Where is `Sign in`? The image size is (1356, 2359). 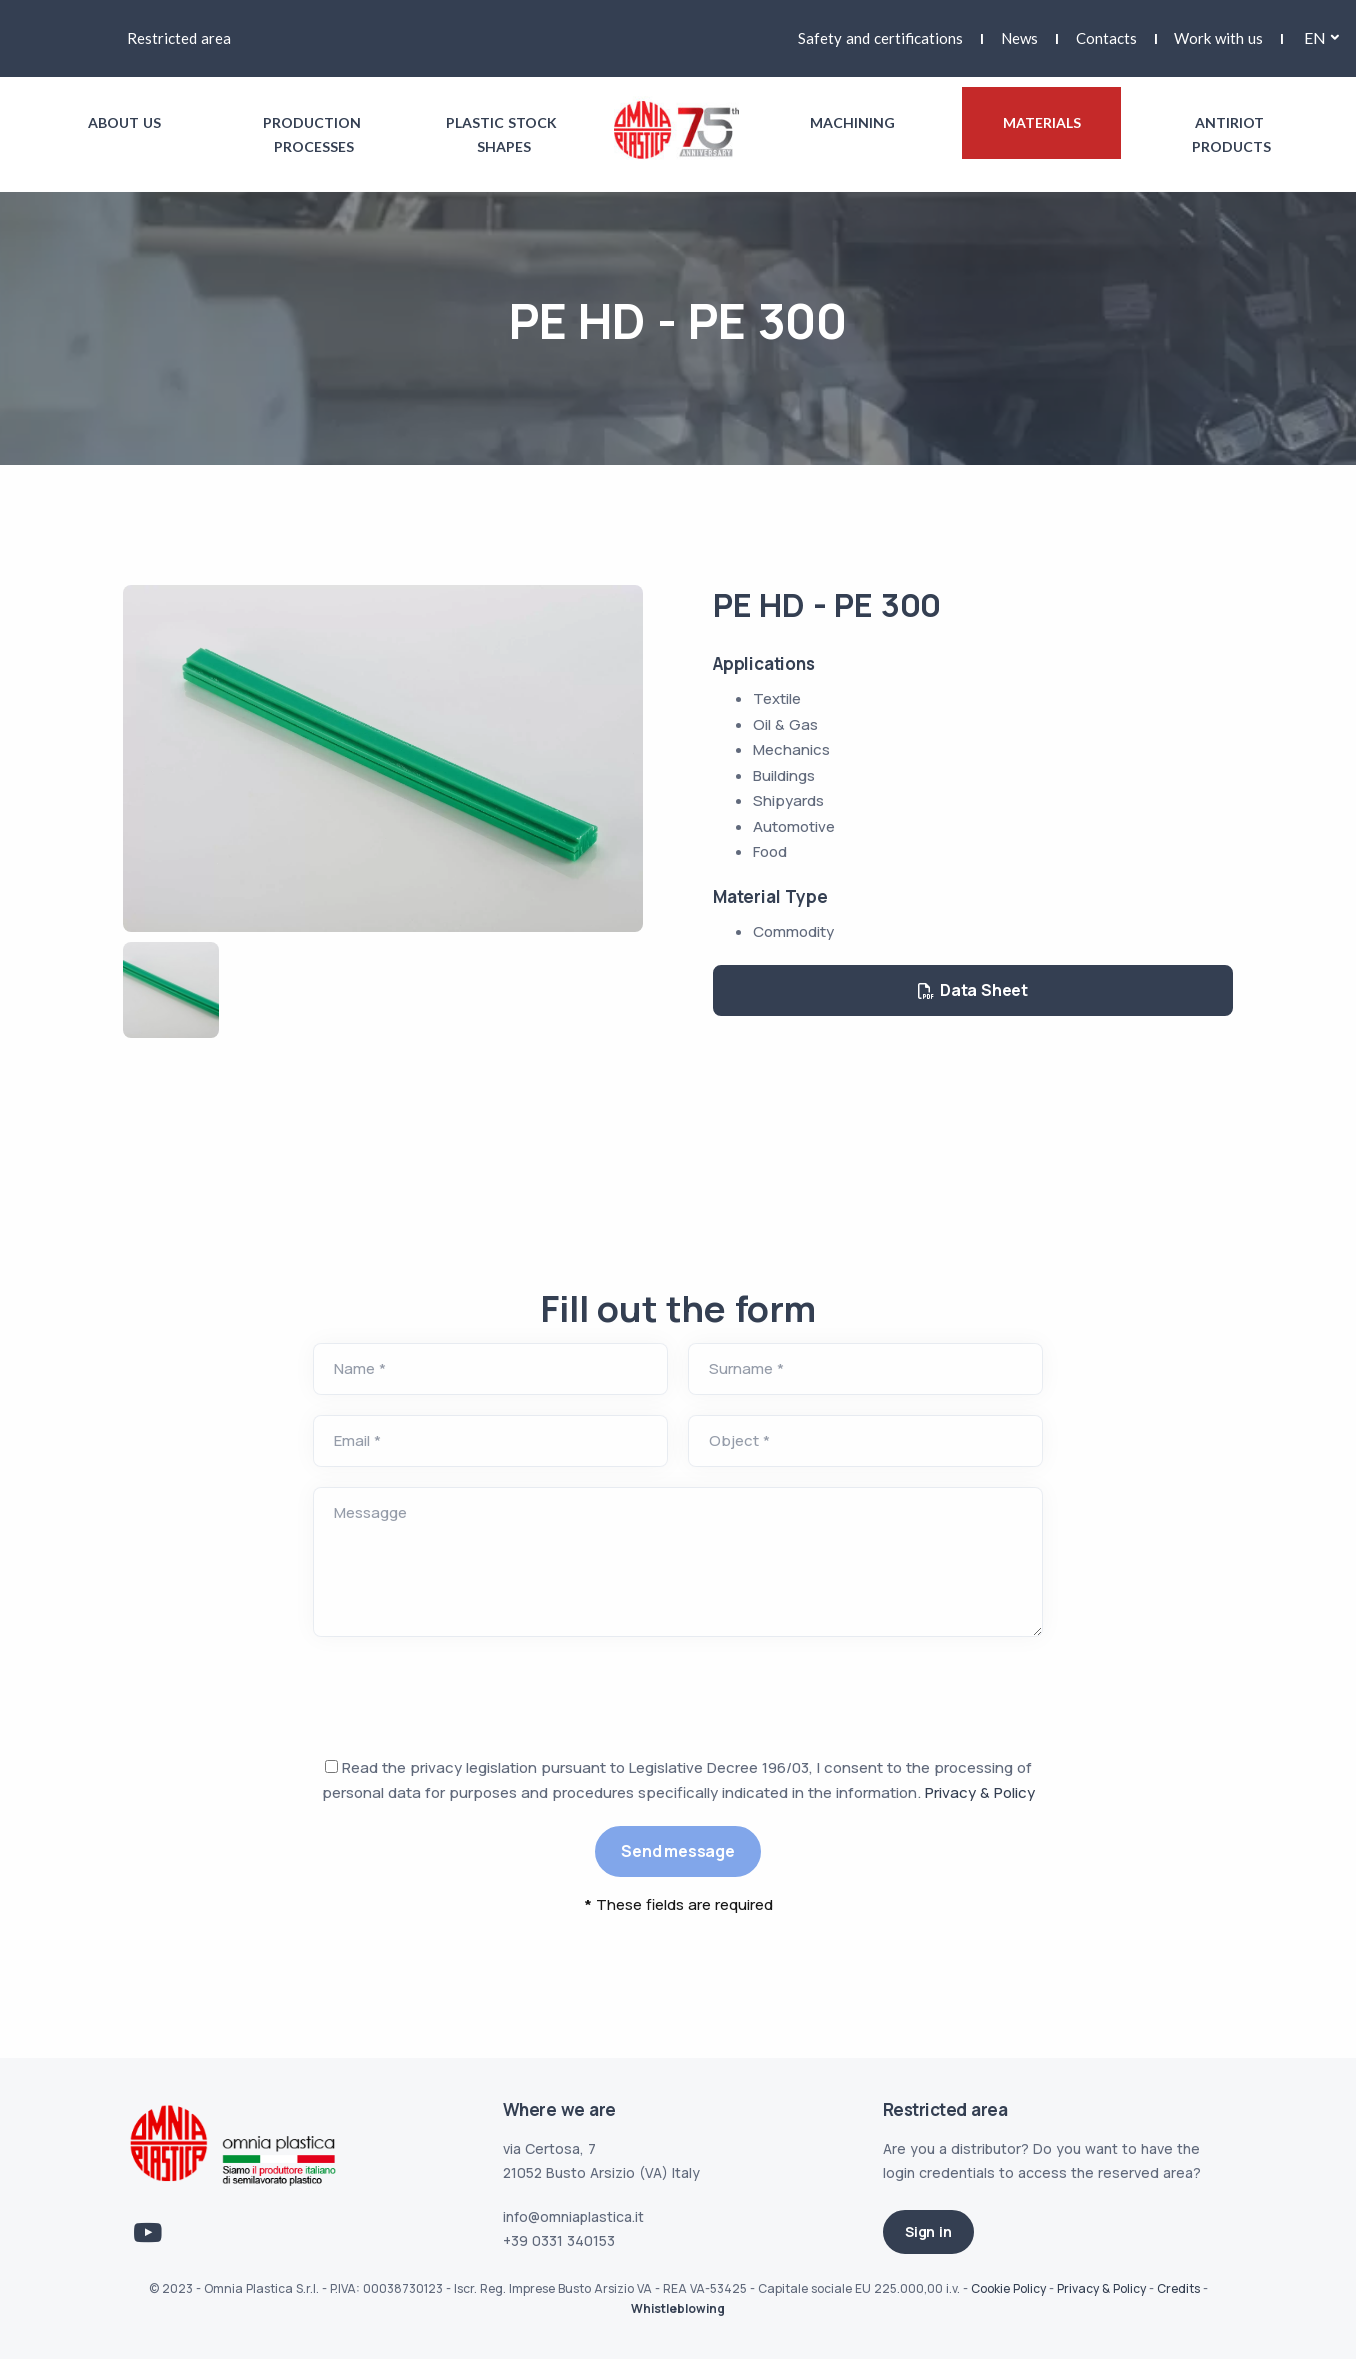
Sign in is located at coordinates (928, 2231).